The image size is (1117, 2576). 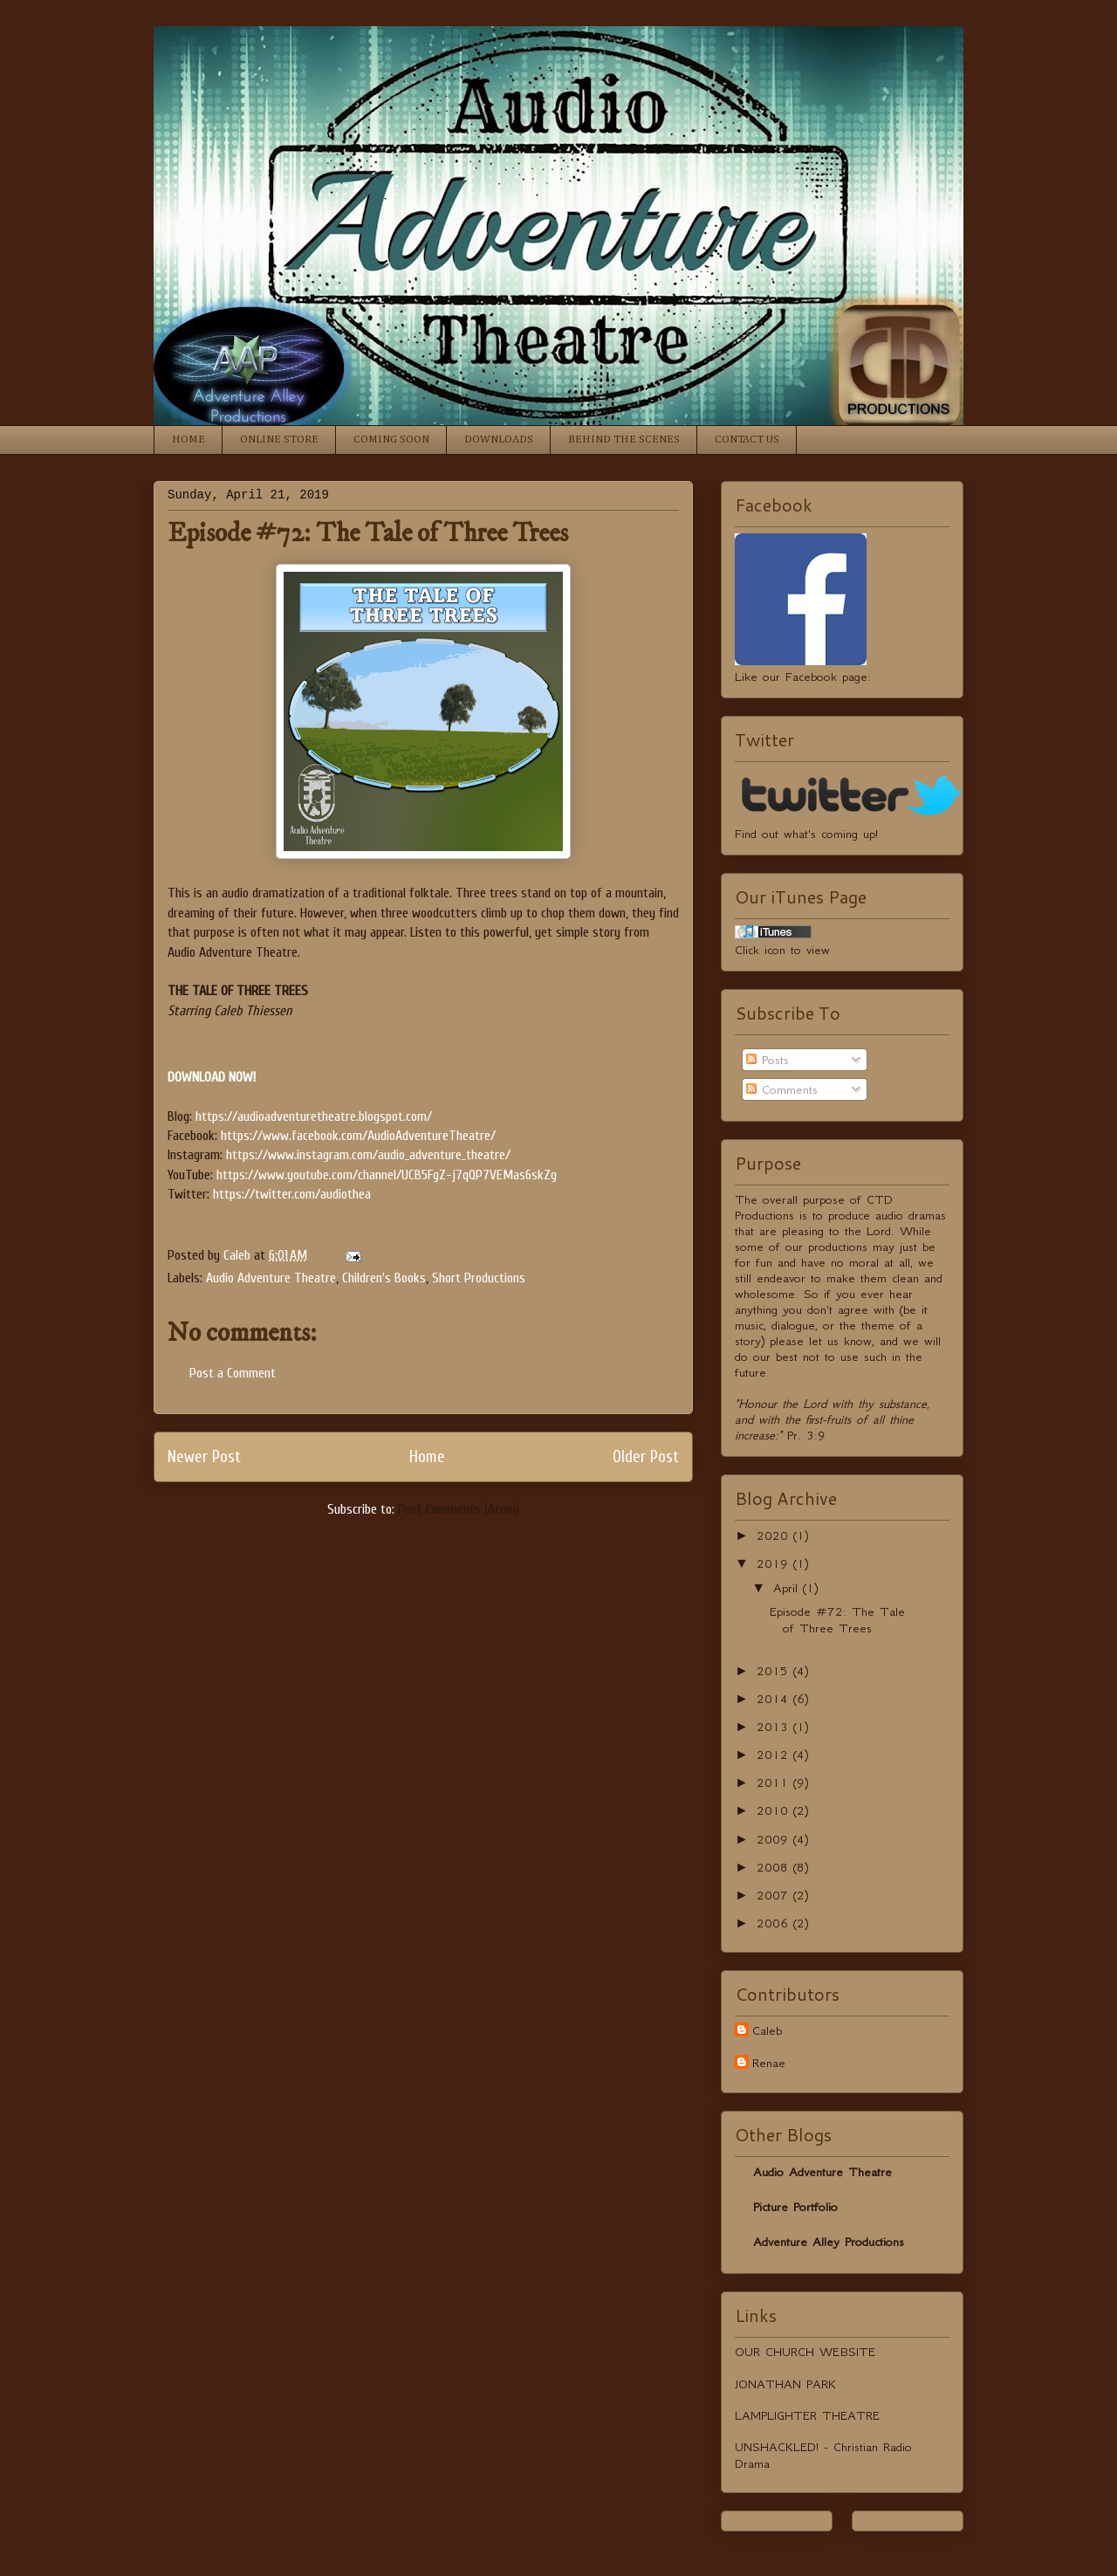 What do you see at coordinates (768, 2063) in the screenshot?
I see `Renae` at bounding box center [768, 2063].